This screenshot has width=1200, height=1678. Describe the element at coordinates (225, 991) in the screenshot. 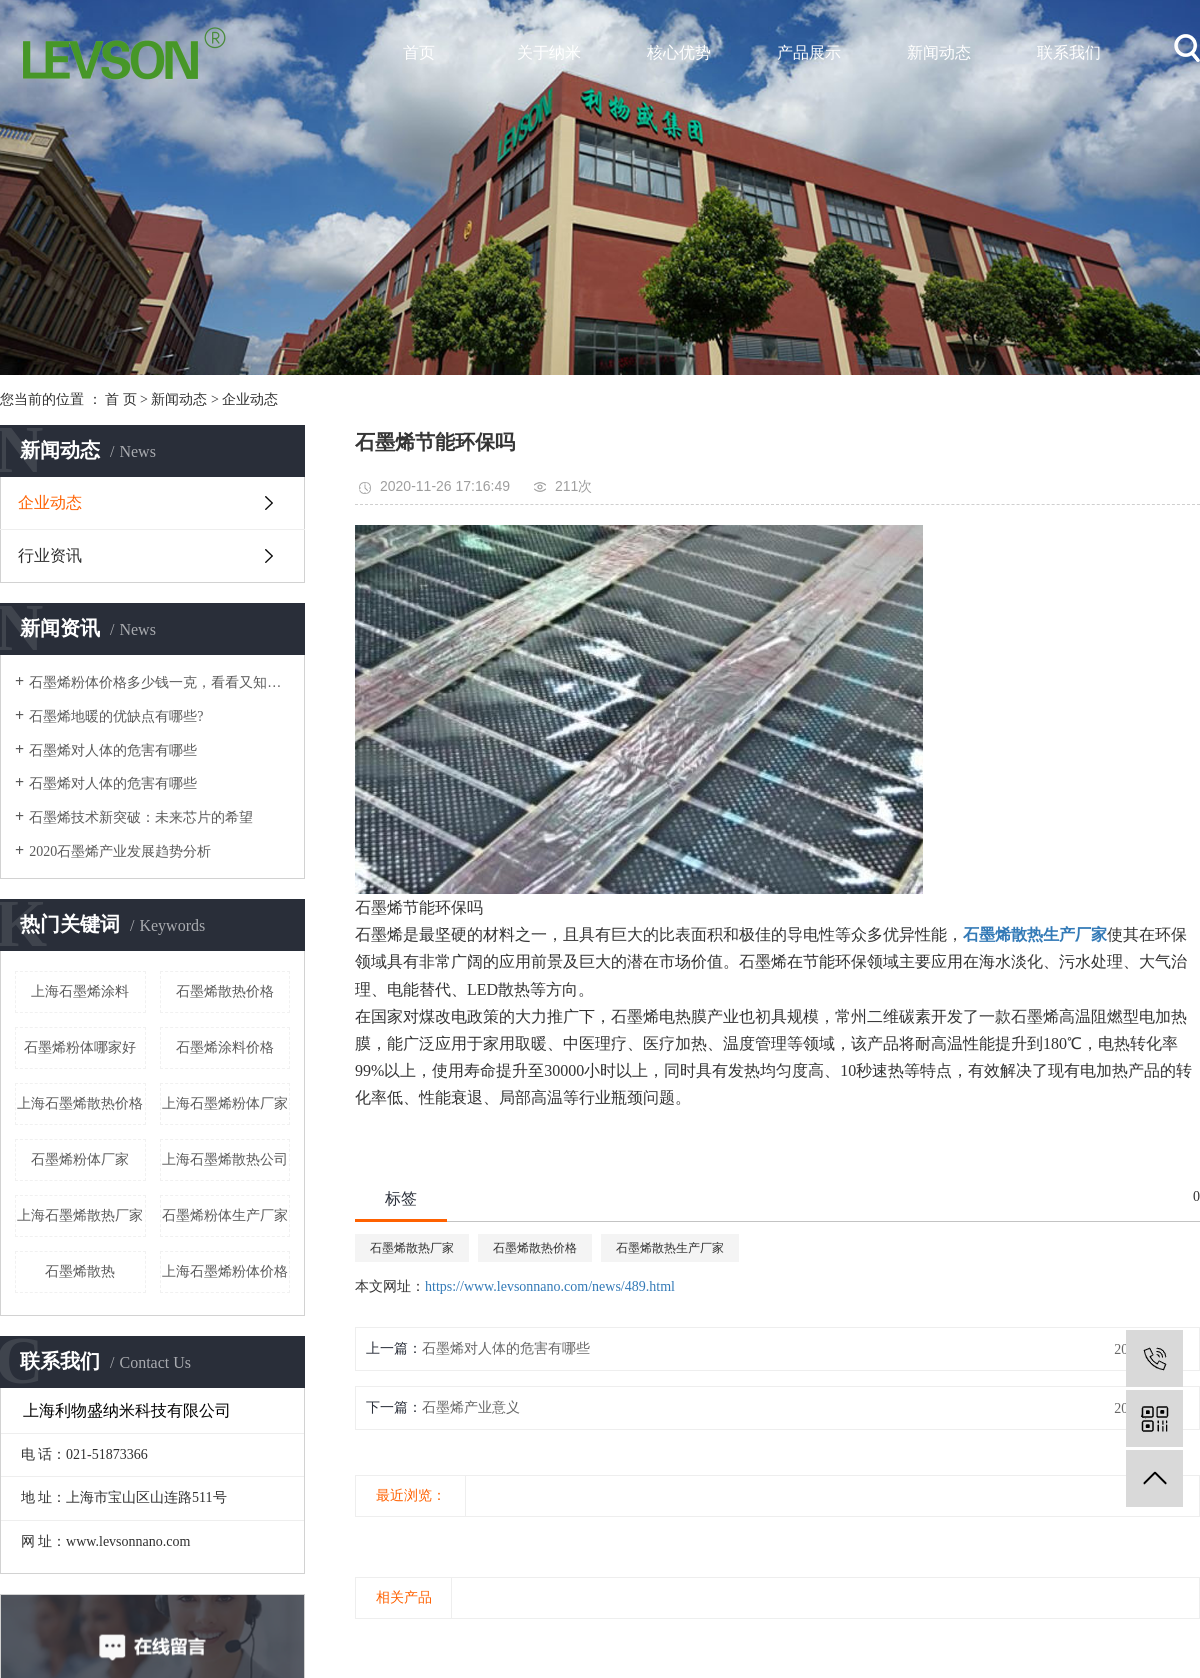

I see `石墨烯散热价格` at that location.